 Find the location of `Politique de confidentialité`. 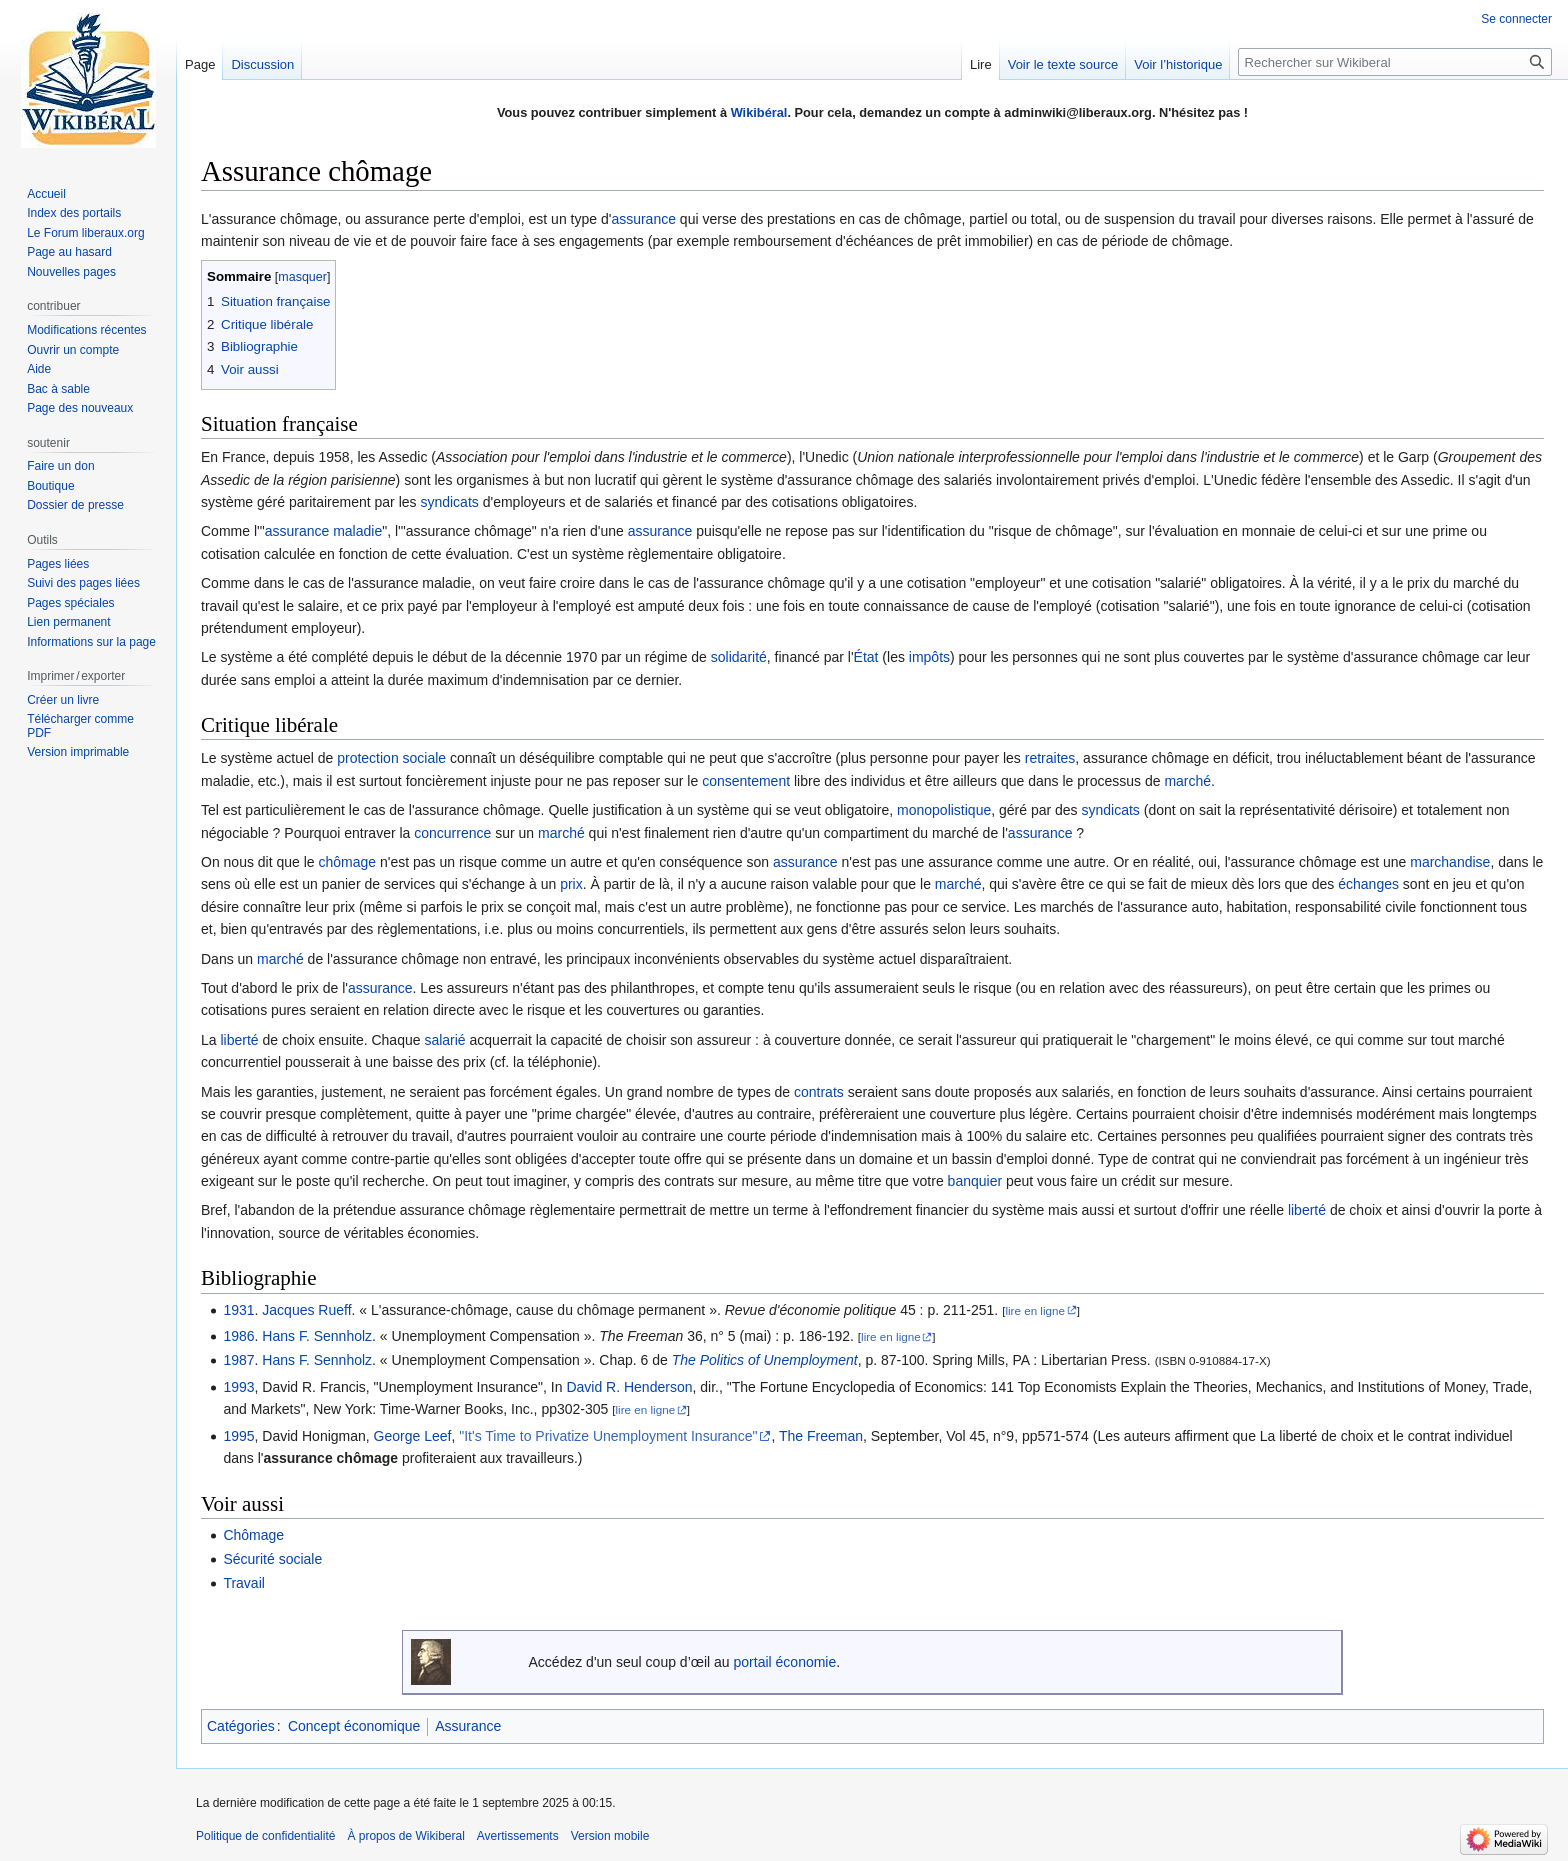

Politique de confidentialité is located at coordinates (265, 1836).